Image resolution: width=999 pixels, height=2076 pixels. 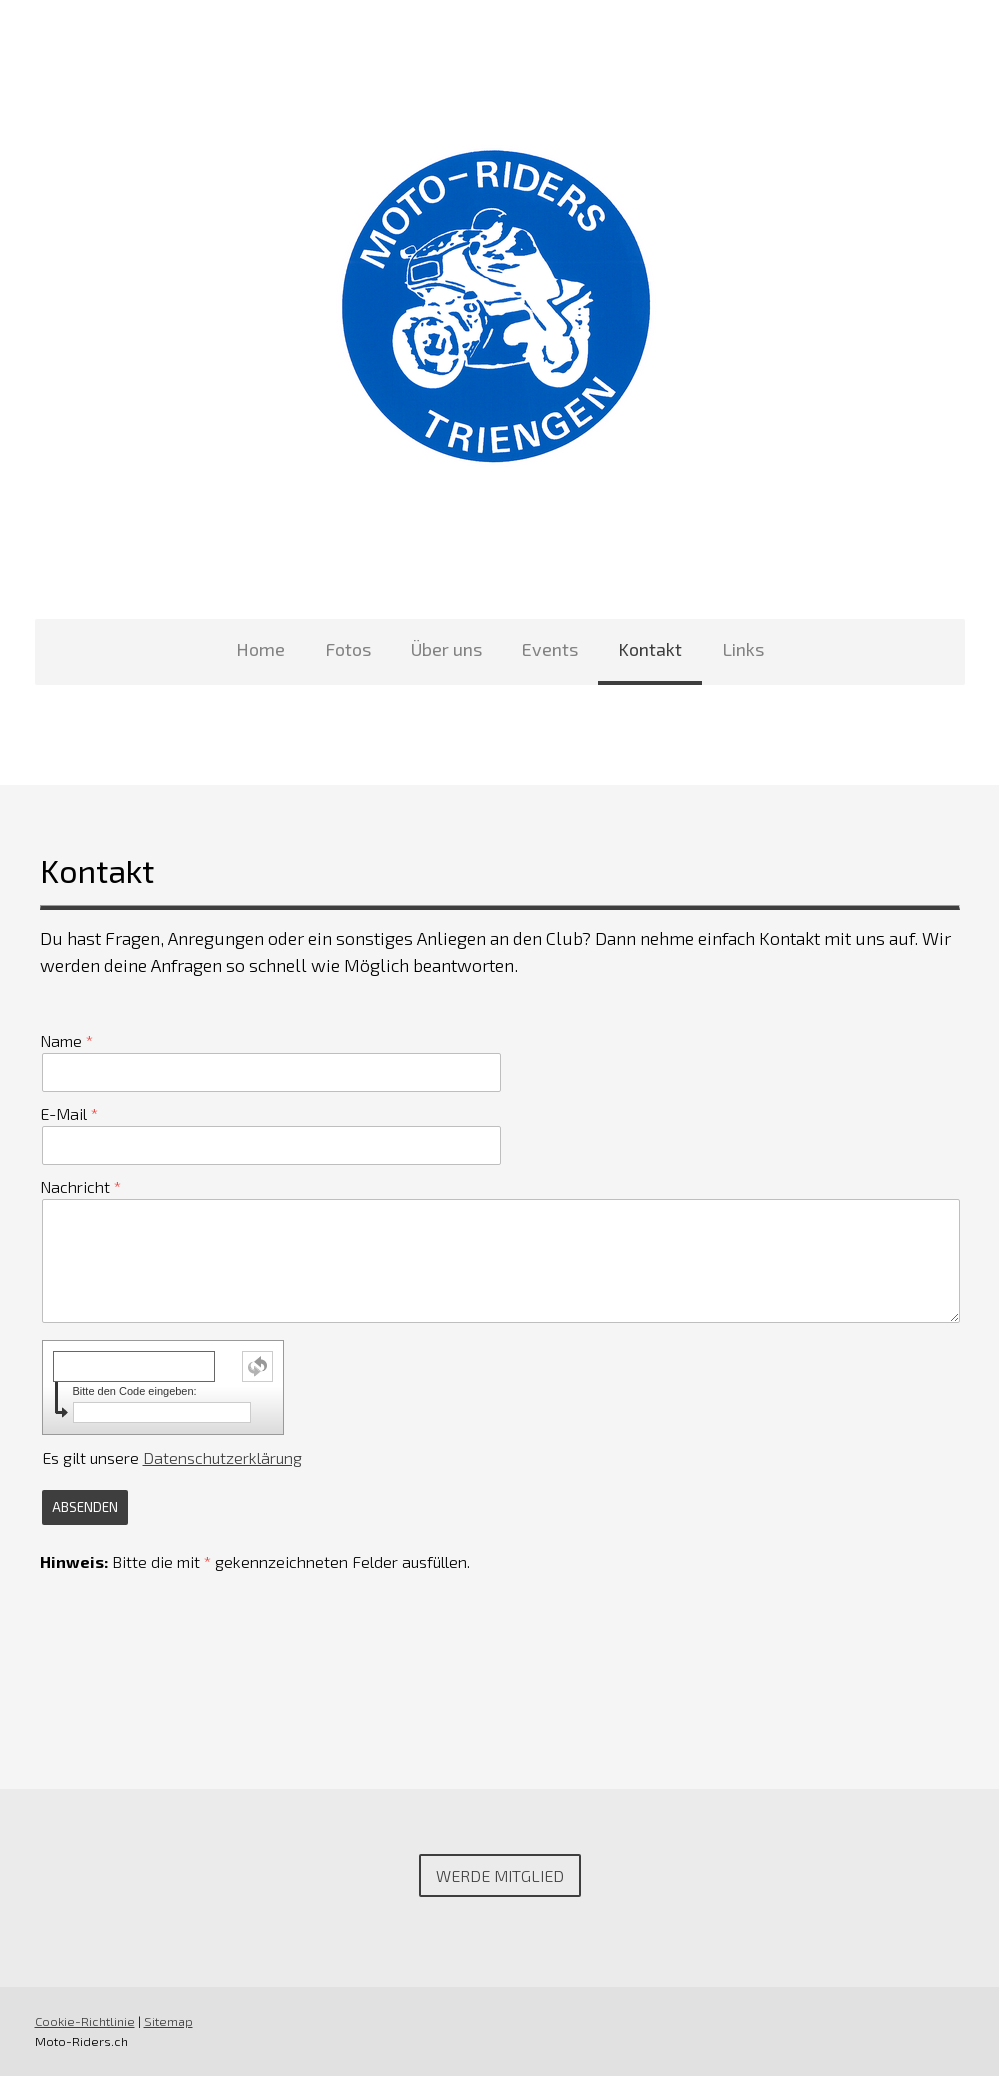 What do you see at coordinates (348, 649) in the screenshot?
I see `Fotos` at bounding box center [348, 649].